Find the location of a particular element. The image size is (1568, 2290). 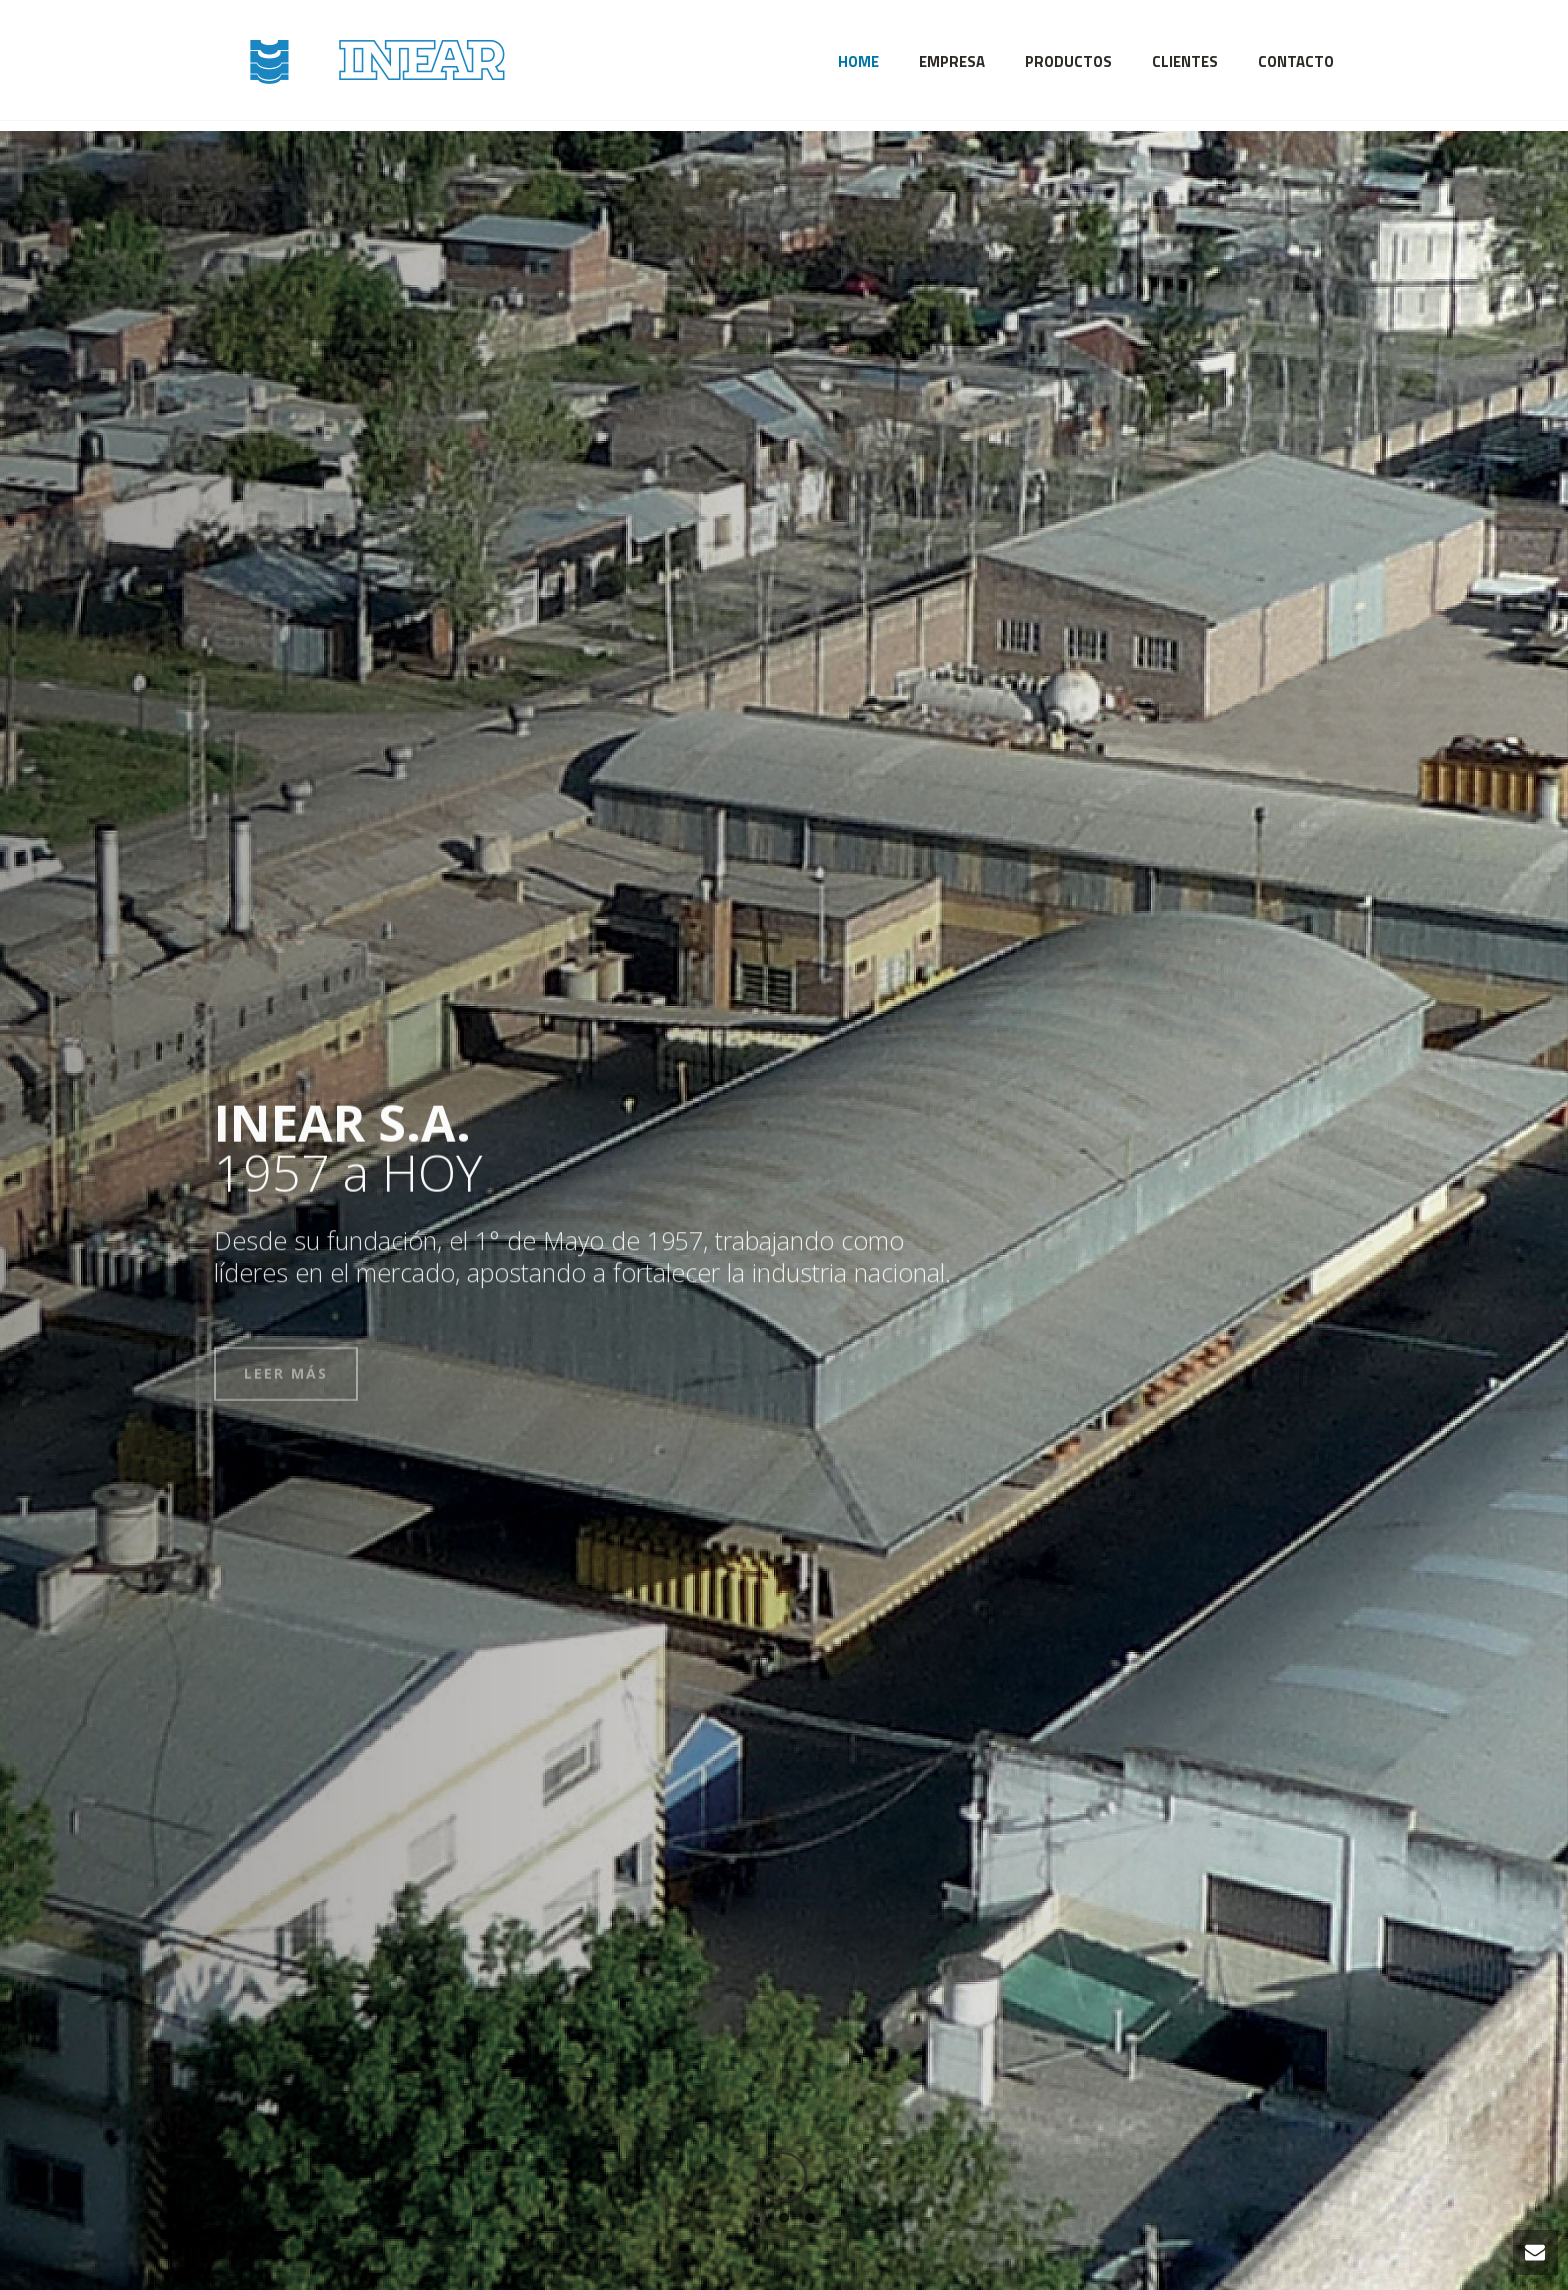

Productos is located at coordinates (1068, 61).